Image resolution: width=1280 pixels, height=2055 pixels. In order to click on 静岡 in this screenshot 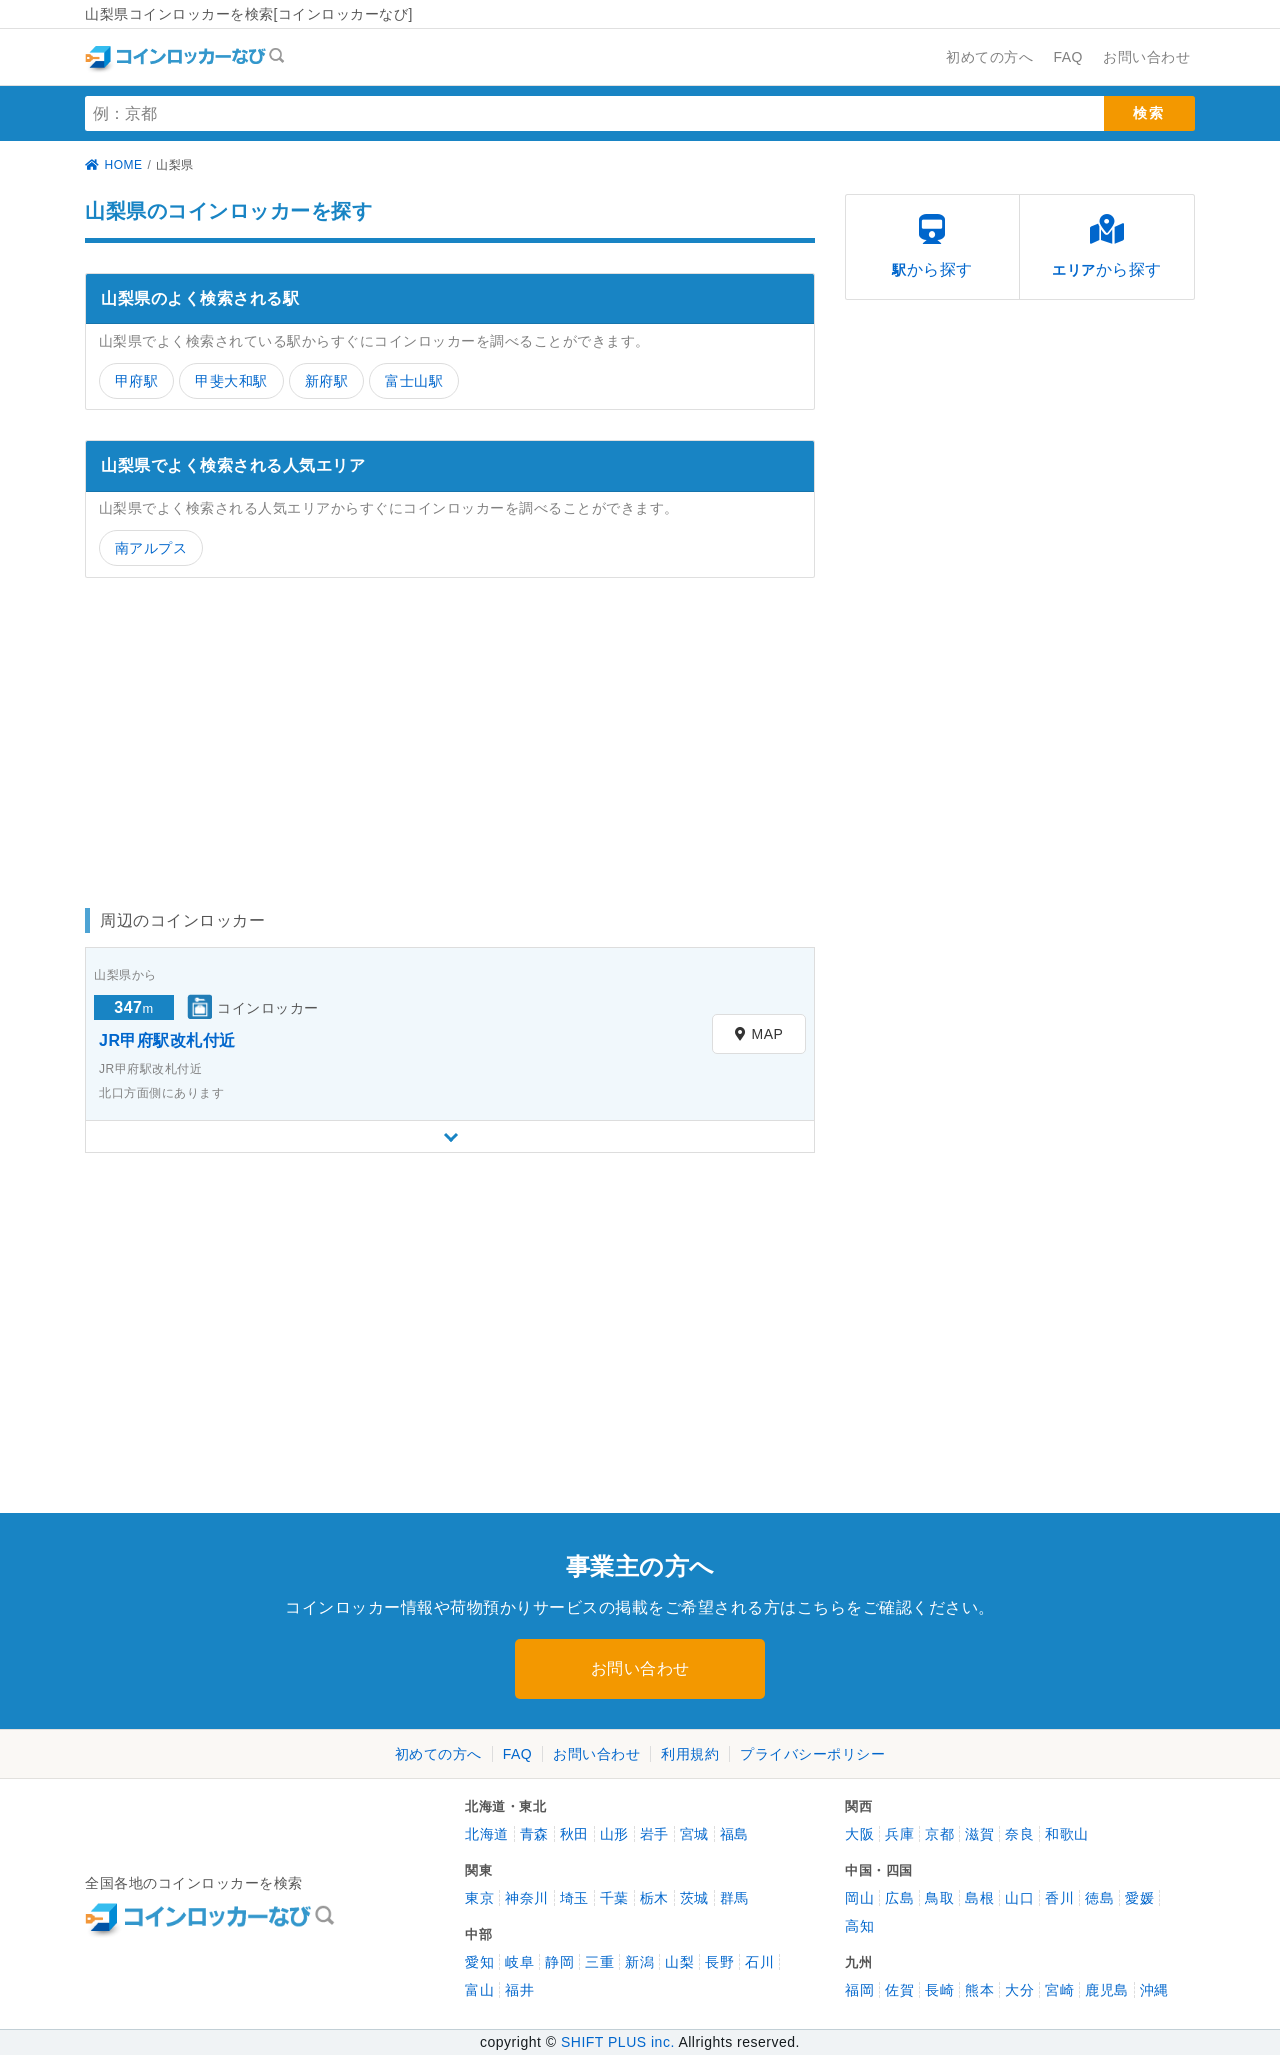, I will do `click(559, 1962)`.